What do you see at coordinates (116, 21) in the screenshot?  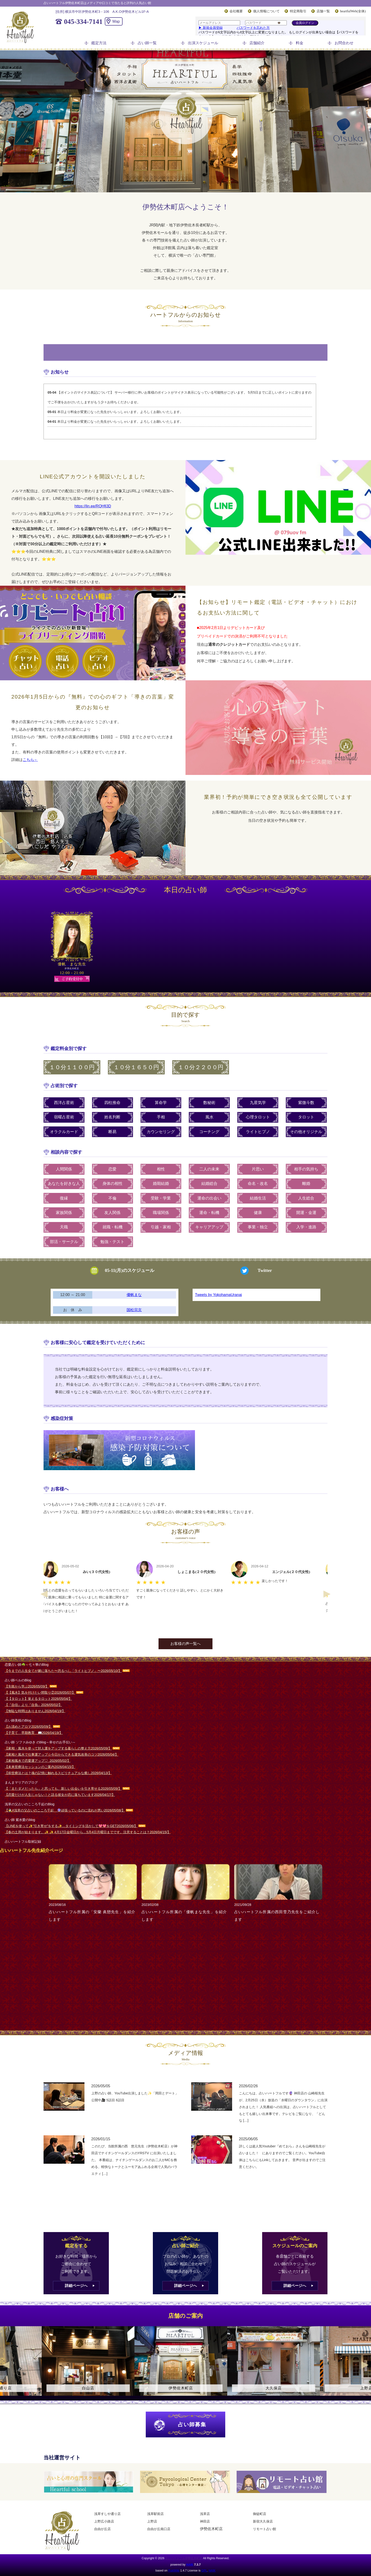 I see `Map` at bounding box center [116, 21].